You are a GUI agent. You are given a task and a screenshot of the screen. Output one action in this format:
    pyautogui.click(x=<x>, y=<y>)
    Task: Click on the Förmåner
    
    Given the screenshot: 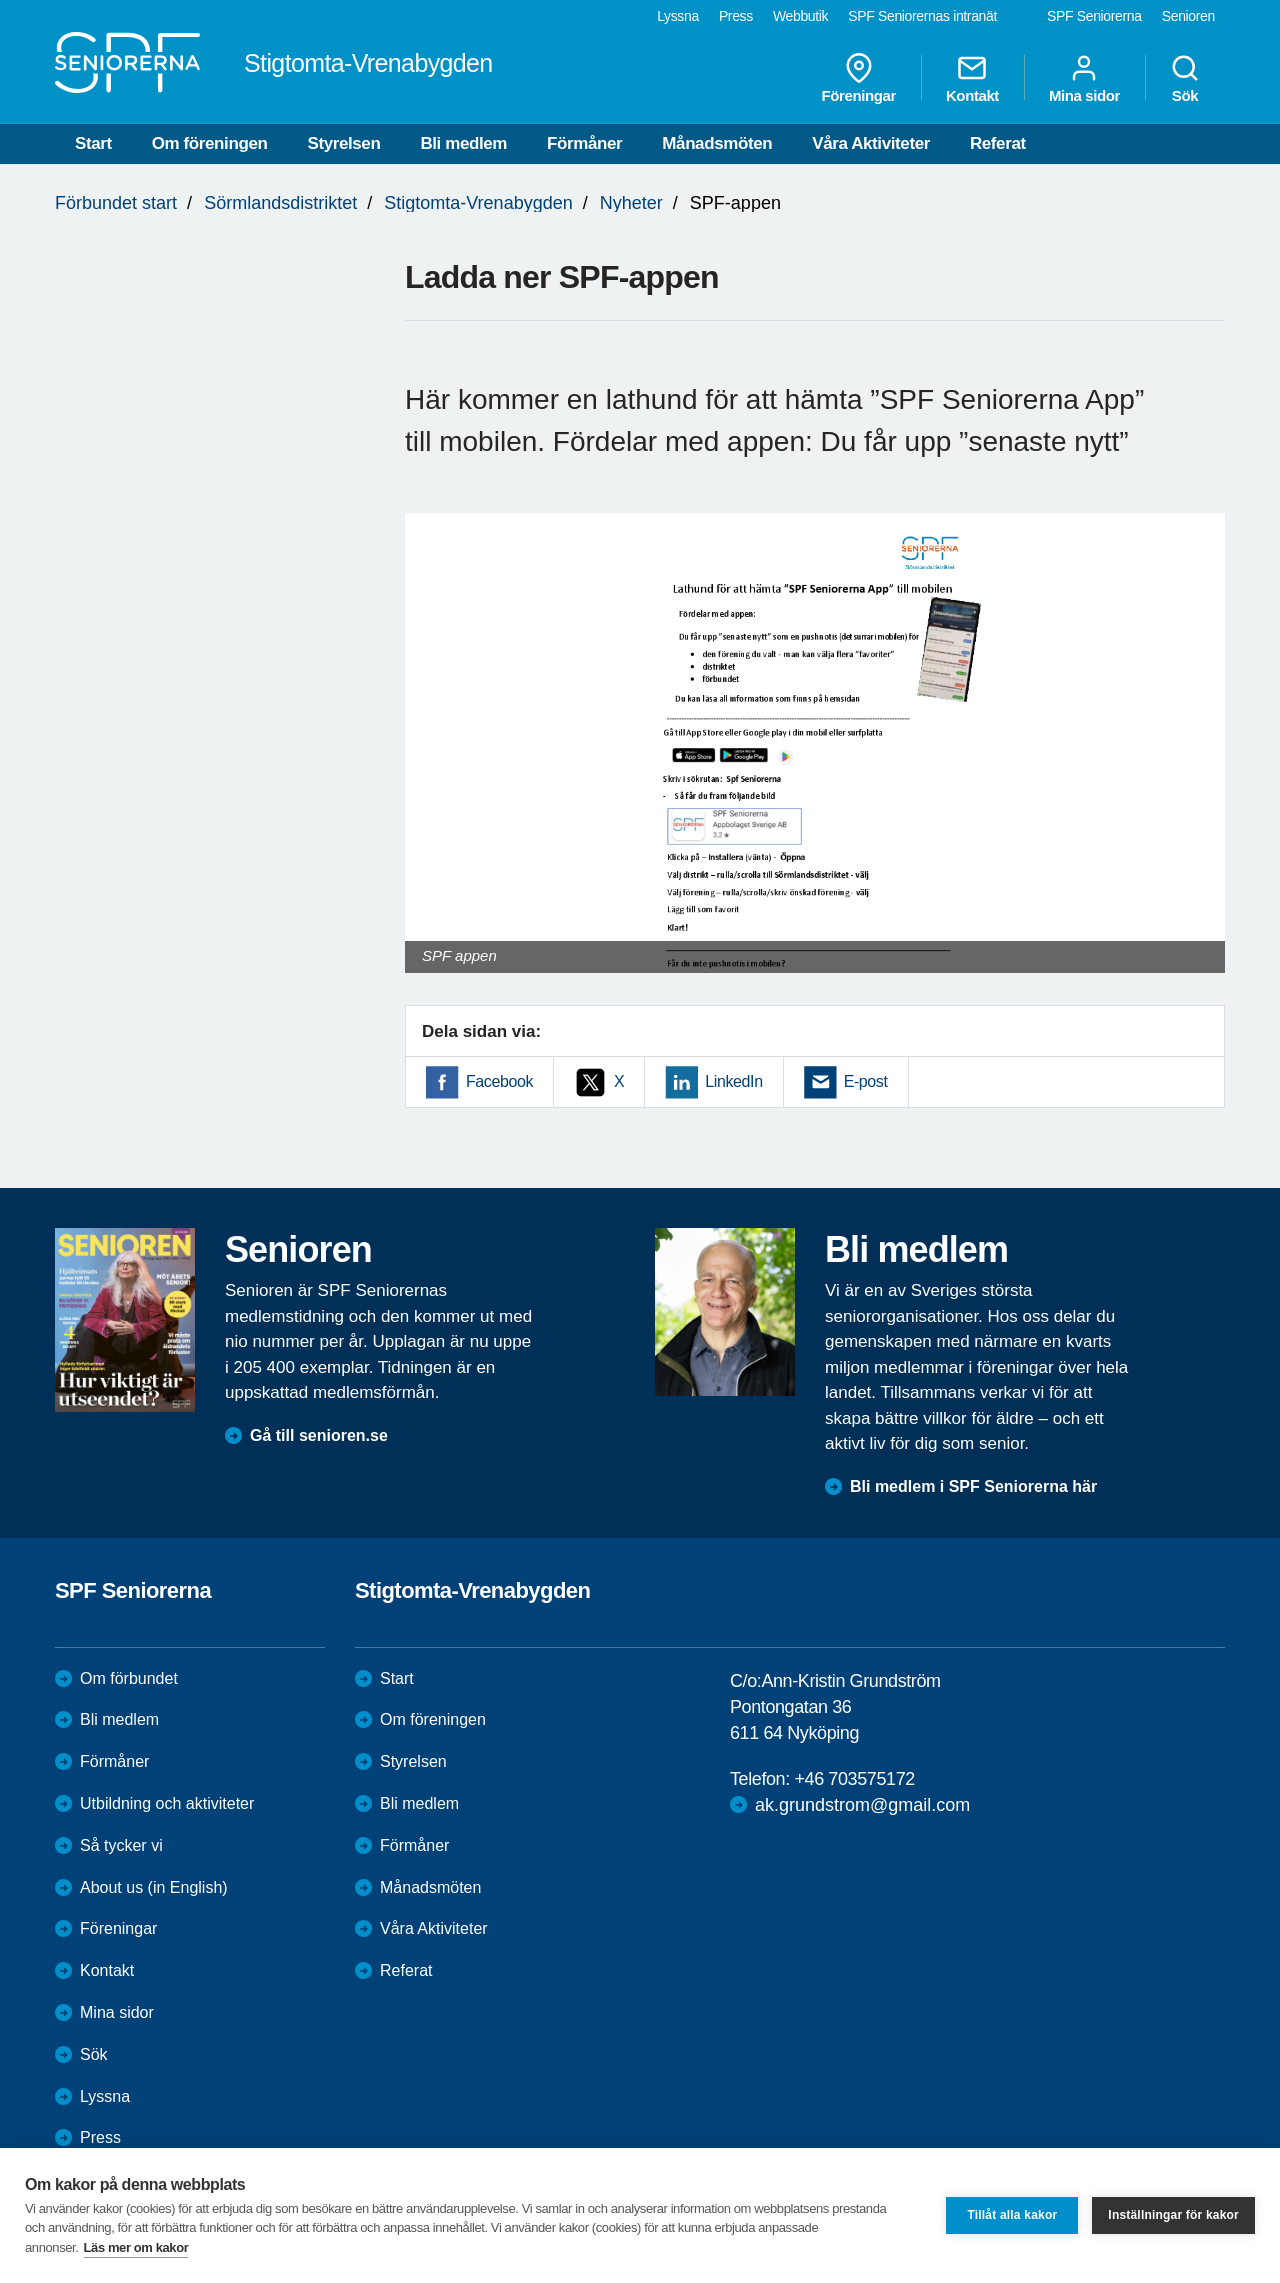 What is the action you would take?
    pyautogui.click(x=584, y=143)
    